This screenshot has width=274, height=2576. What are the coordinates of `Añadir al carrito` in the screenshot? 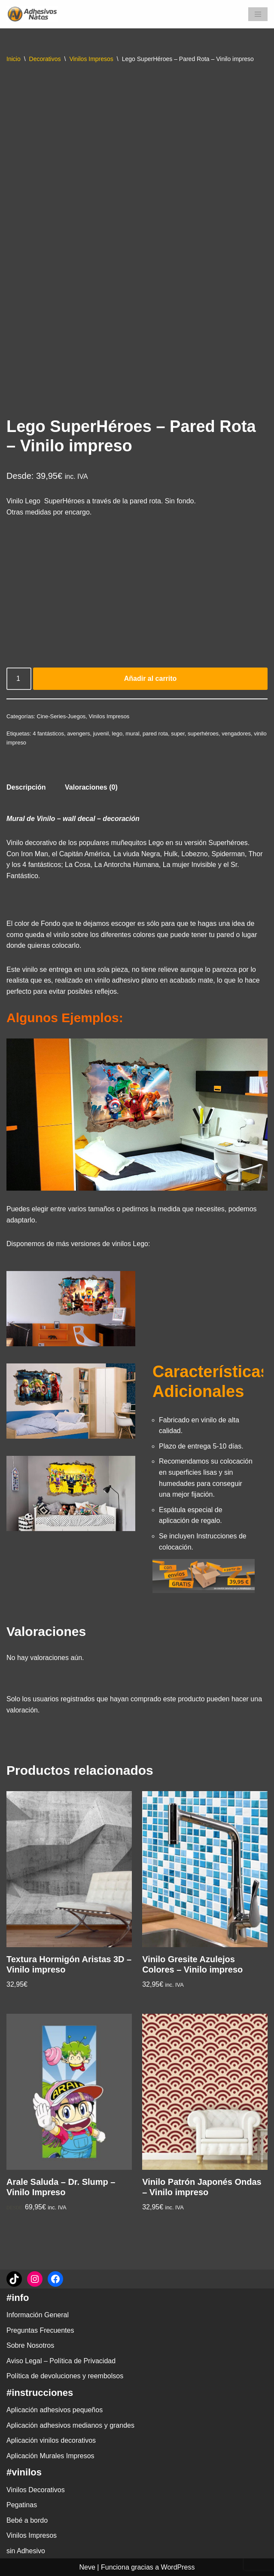 It's located at (150, 678).